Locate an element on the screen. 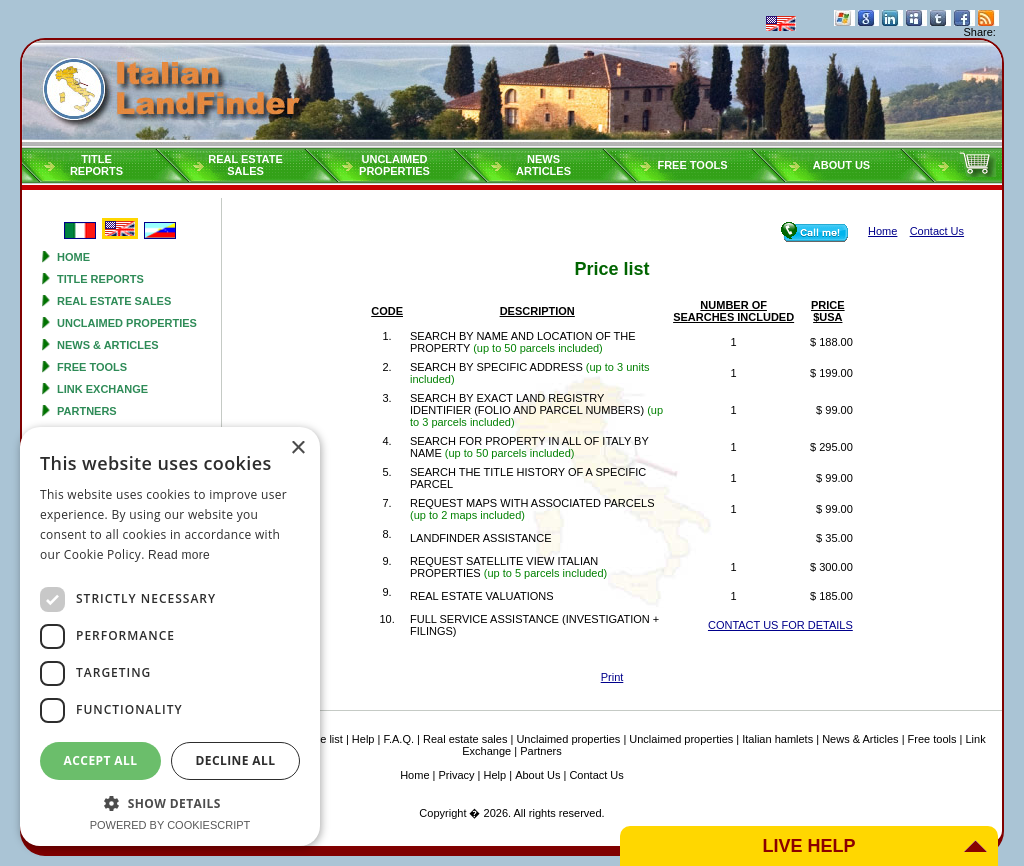 The height and width of the screenshot is (866, 1024). Read more [Read more, opens a new window] is located at coordinates (179, 555).